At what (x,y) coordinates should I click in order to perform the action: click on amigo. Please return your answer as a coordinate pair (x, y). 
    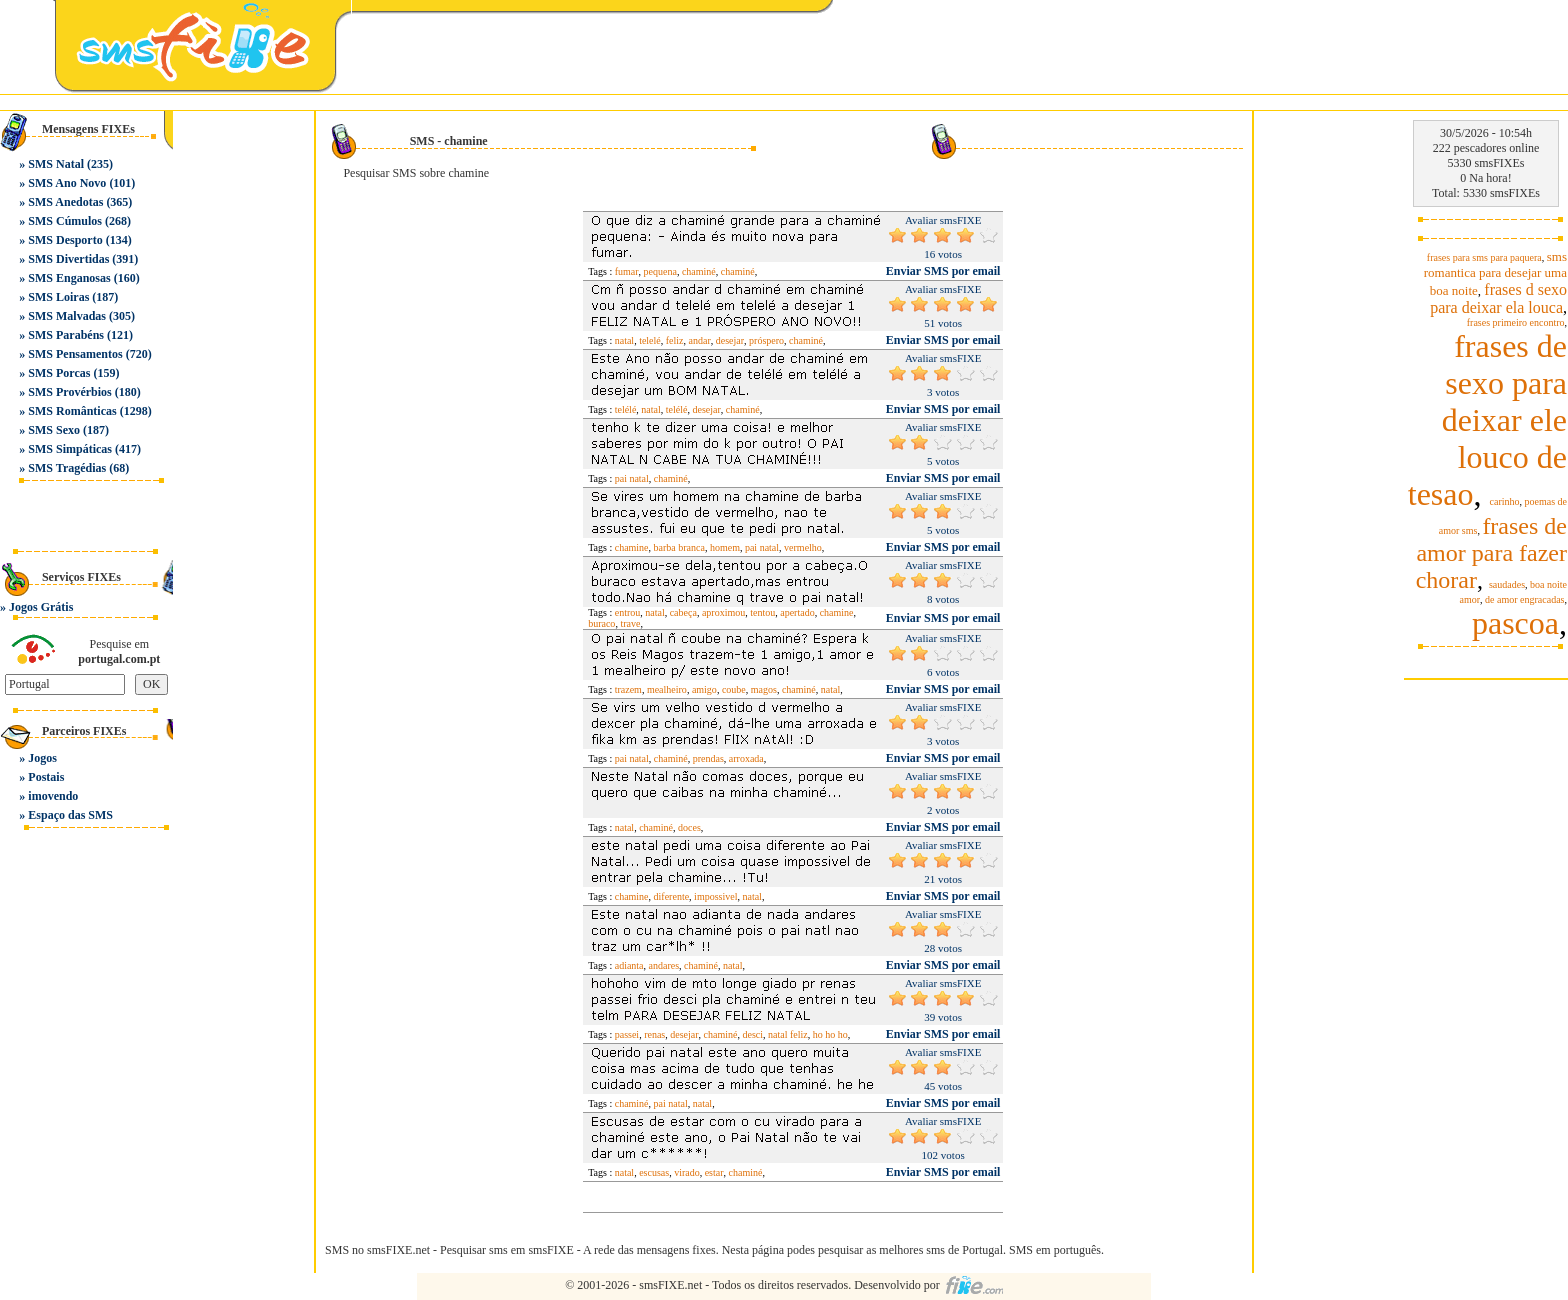
    Looking at the image, I should click on (704, 689).